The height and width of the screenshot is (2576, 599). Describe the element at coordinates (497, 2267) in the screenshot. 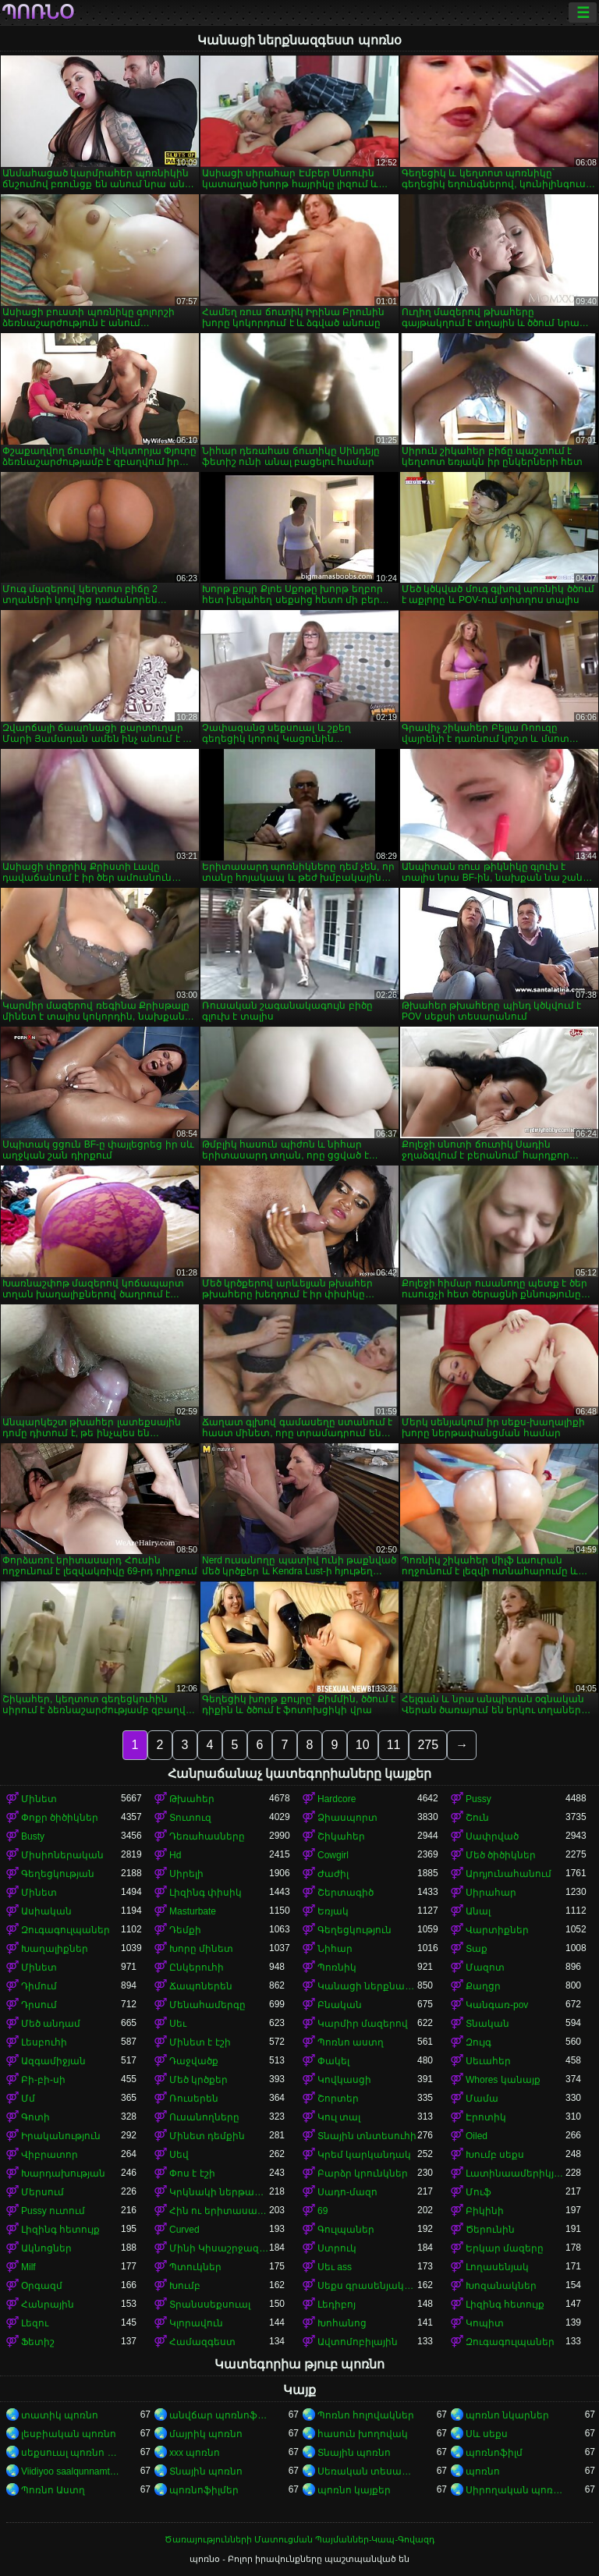

I see `Լողասենյակ` at that location.